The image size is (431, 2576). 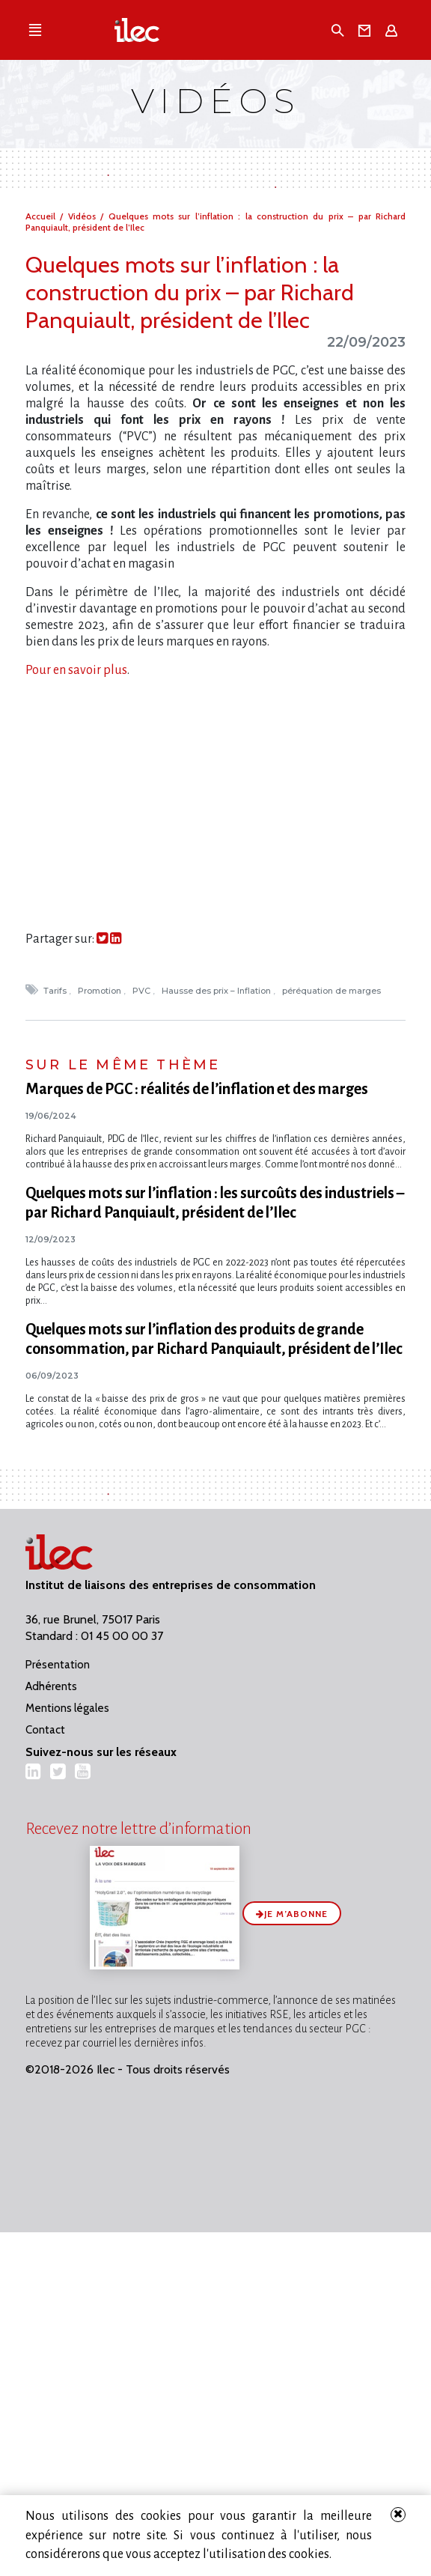 What do you see at coordinates (67, 1708) in the screenshot?
I see `Mentions légales` at bounding box center [67, 1708].